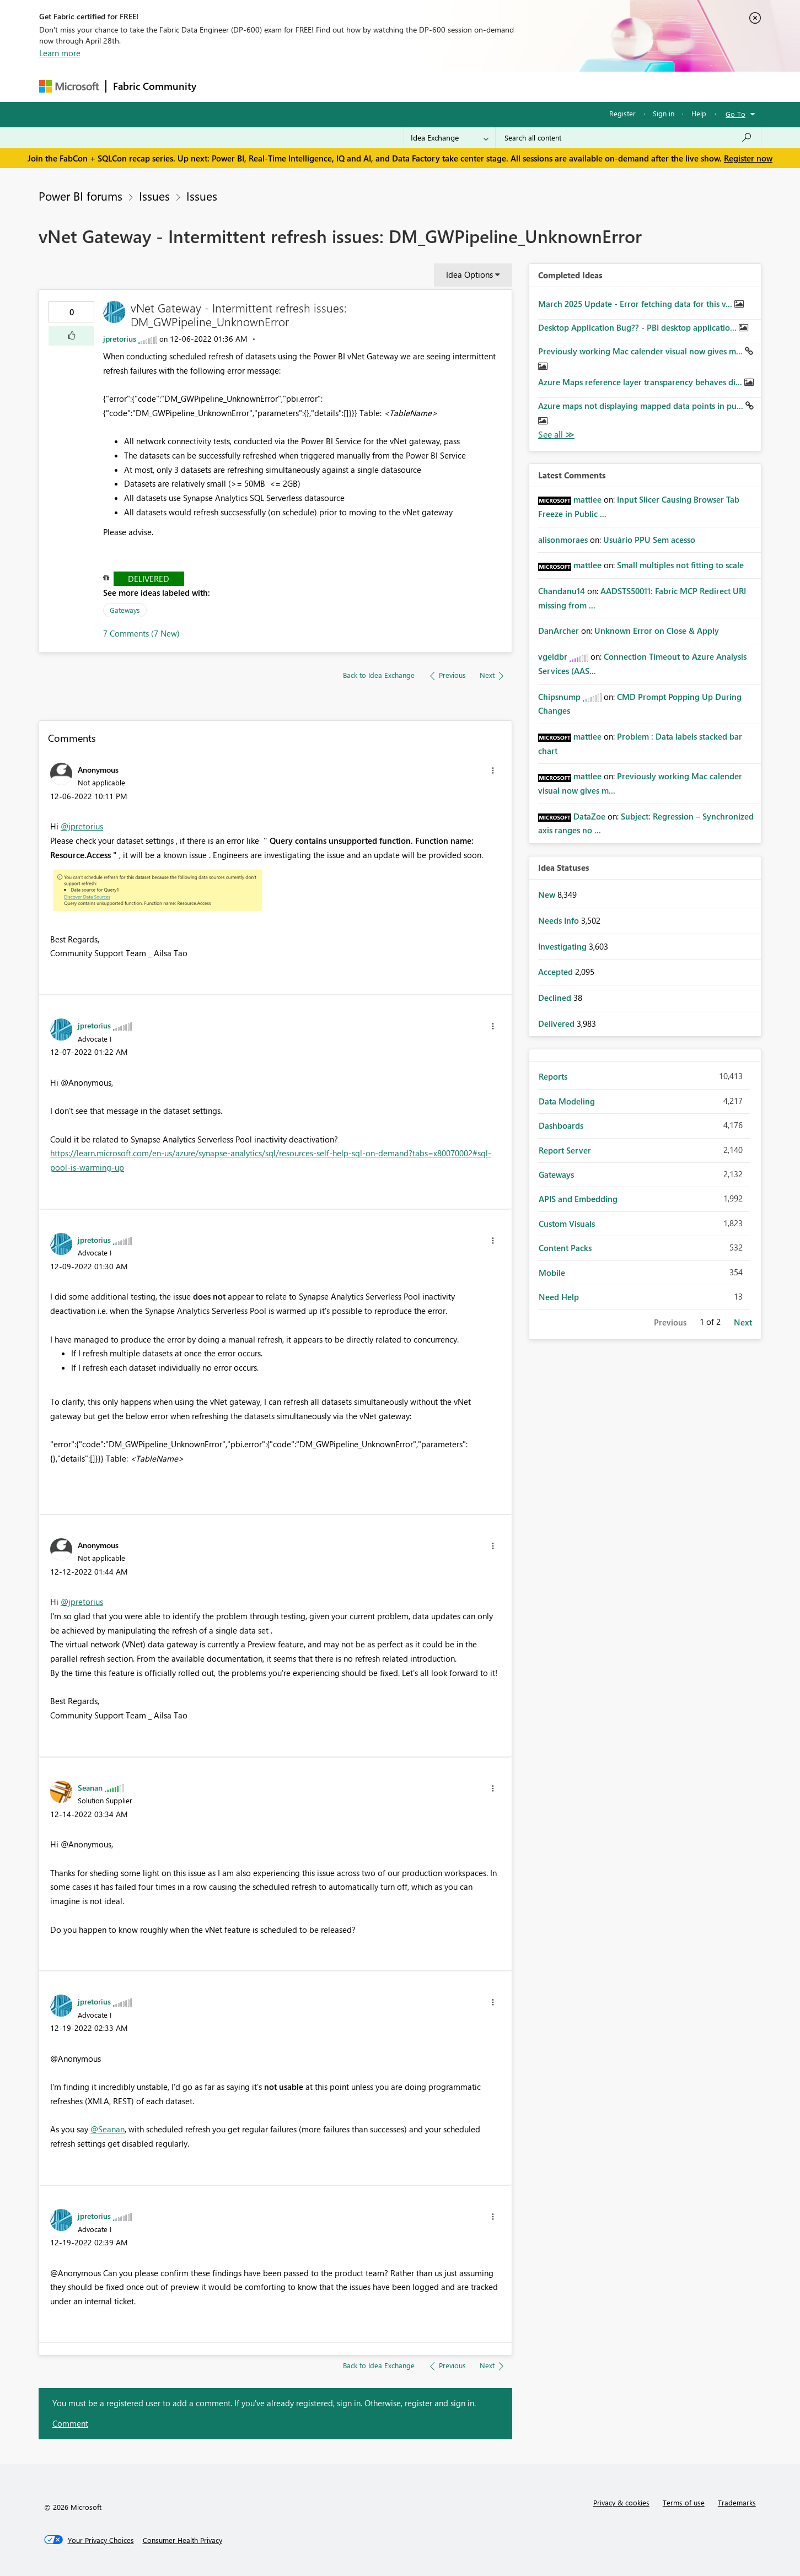  I want to click on Learning, so click(456, 86).